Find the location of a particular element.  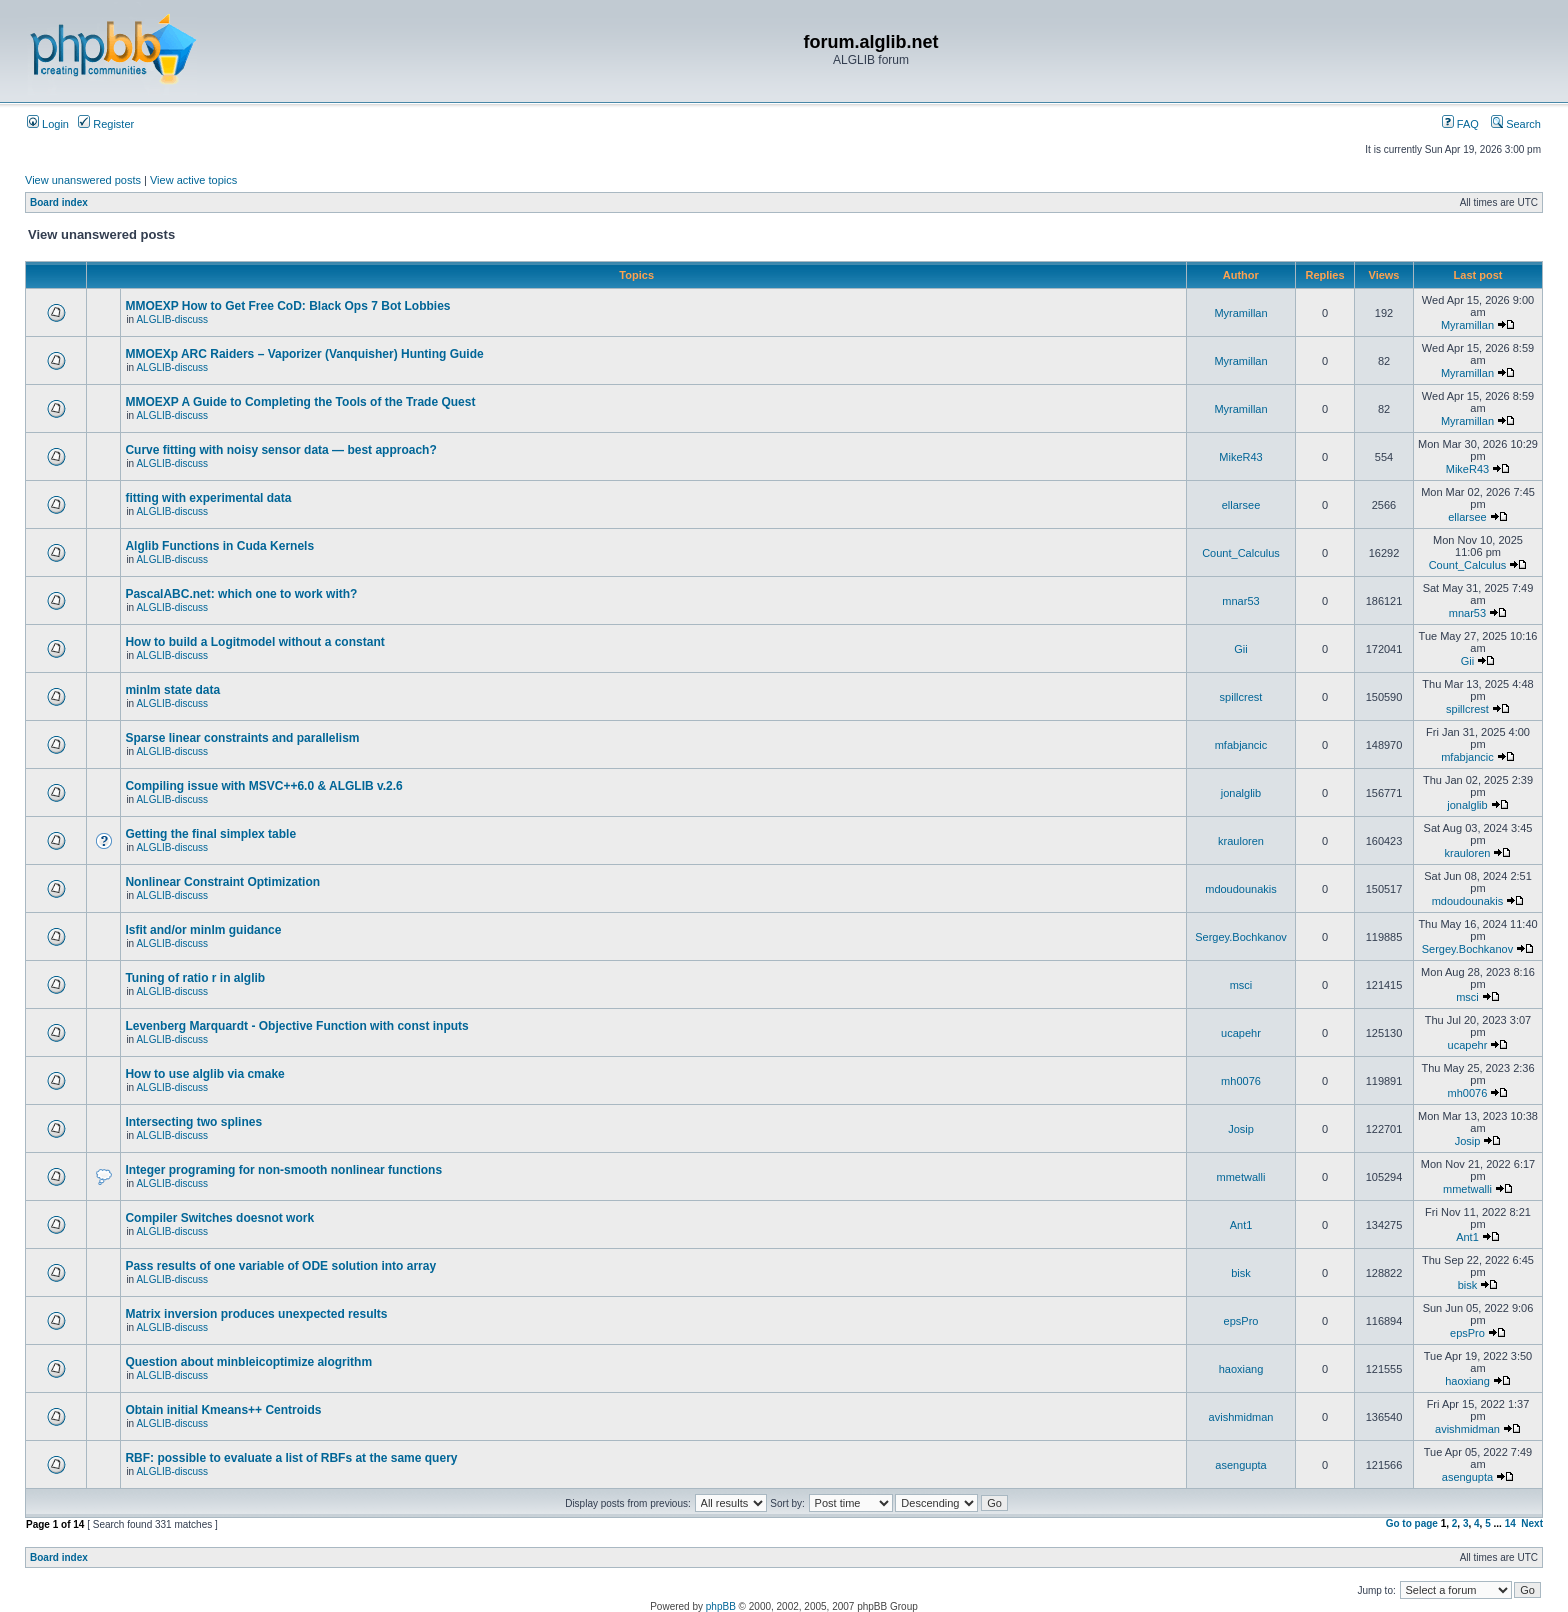

ellarsee is located at coordinates (1241, 505).